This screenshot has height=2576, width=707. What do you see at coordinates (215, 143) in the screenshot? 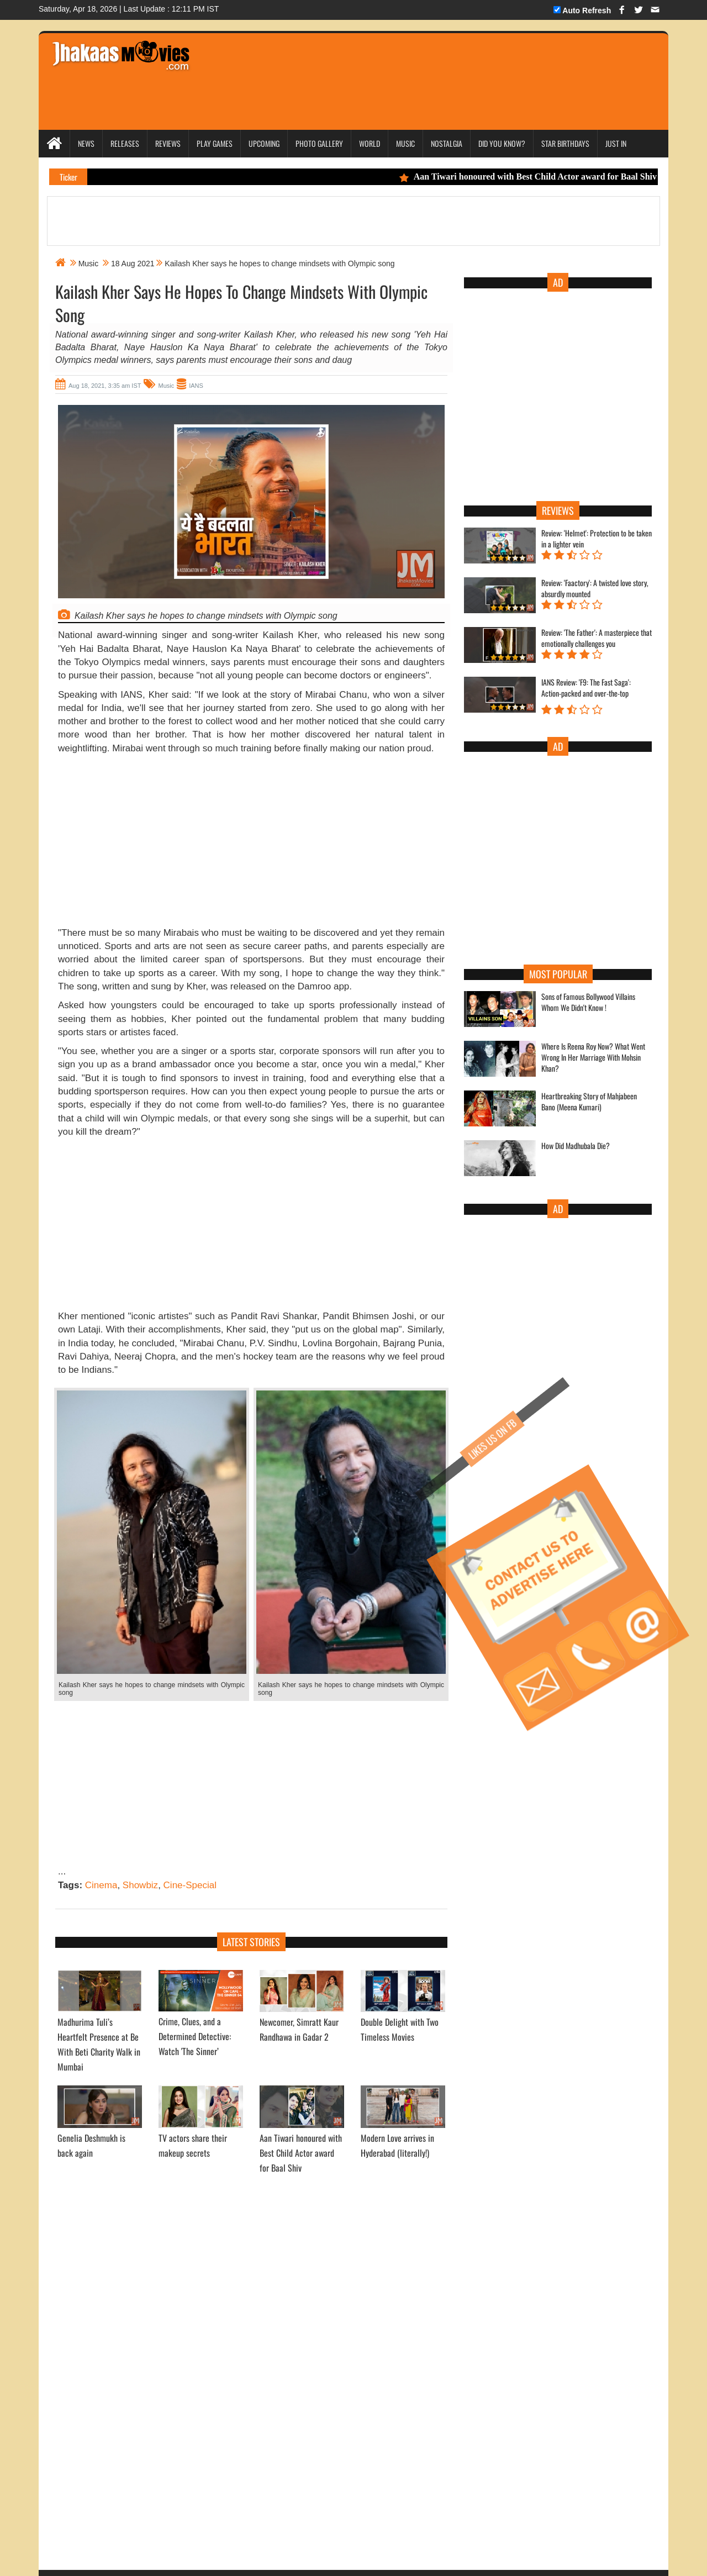
I see `Play Games` at bounding box center [215, 143].